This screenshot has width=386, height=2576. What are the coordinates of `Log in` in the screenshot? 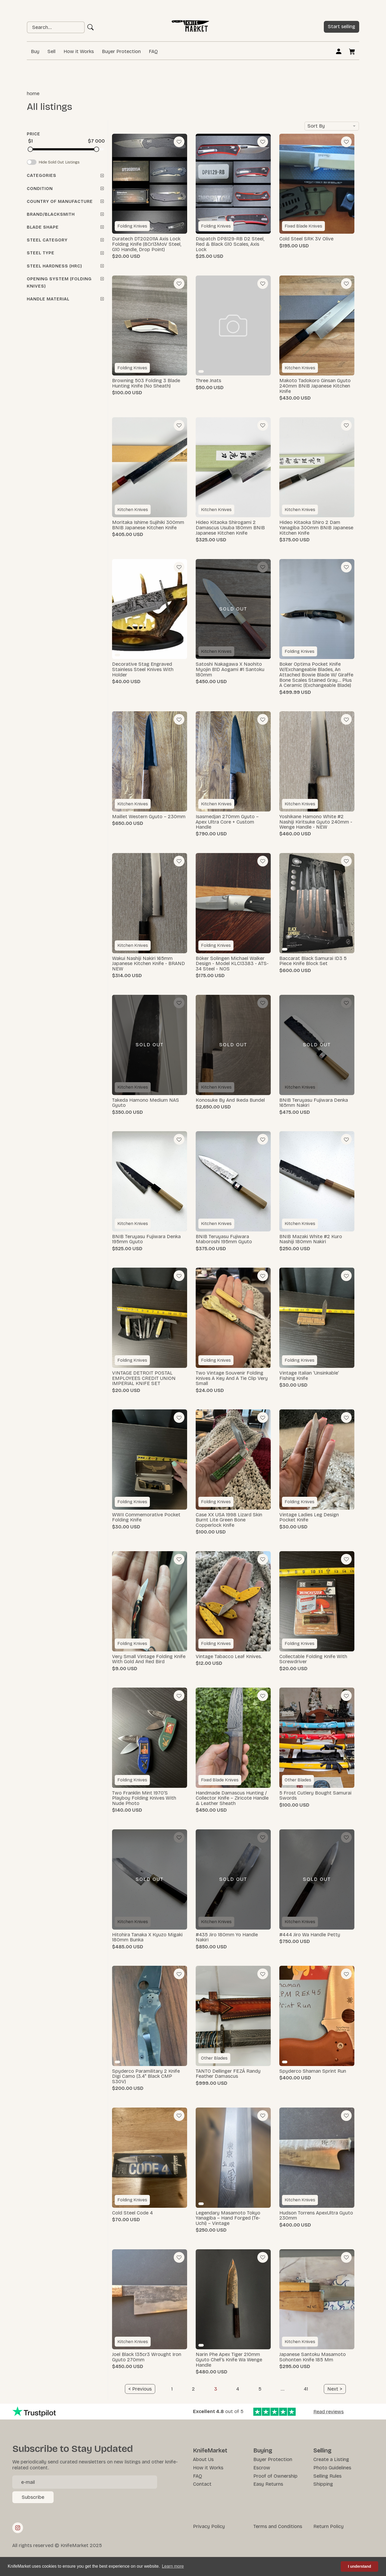 It's located at (338, 50).